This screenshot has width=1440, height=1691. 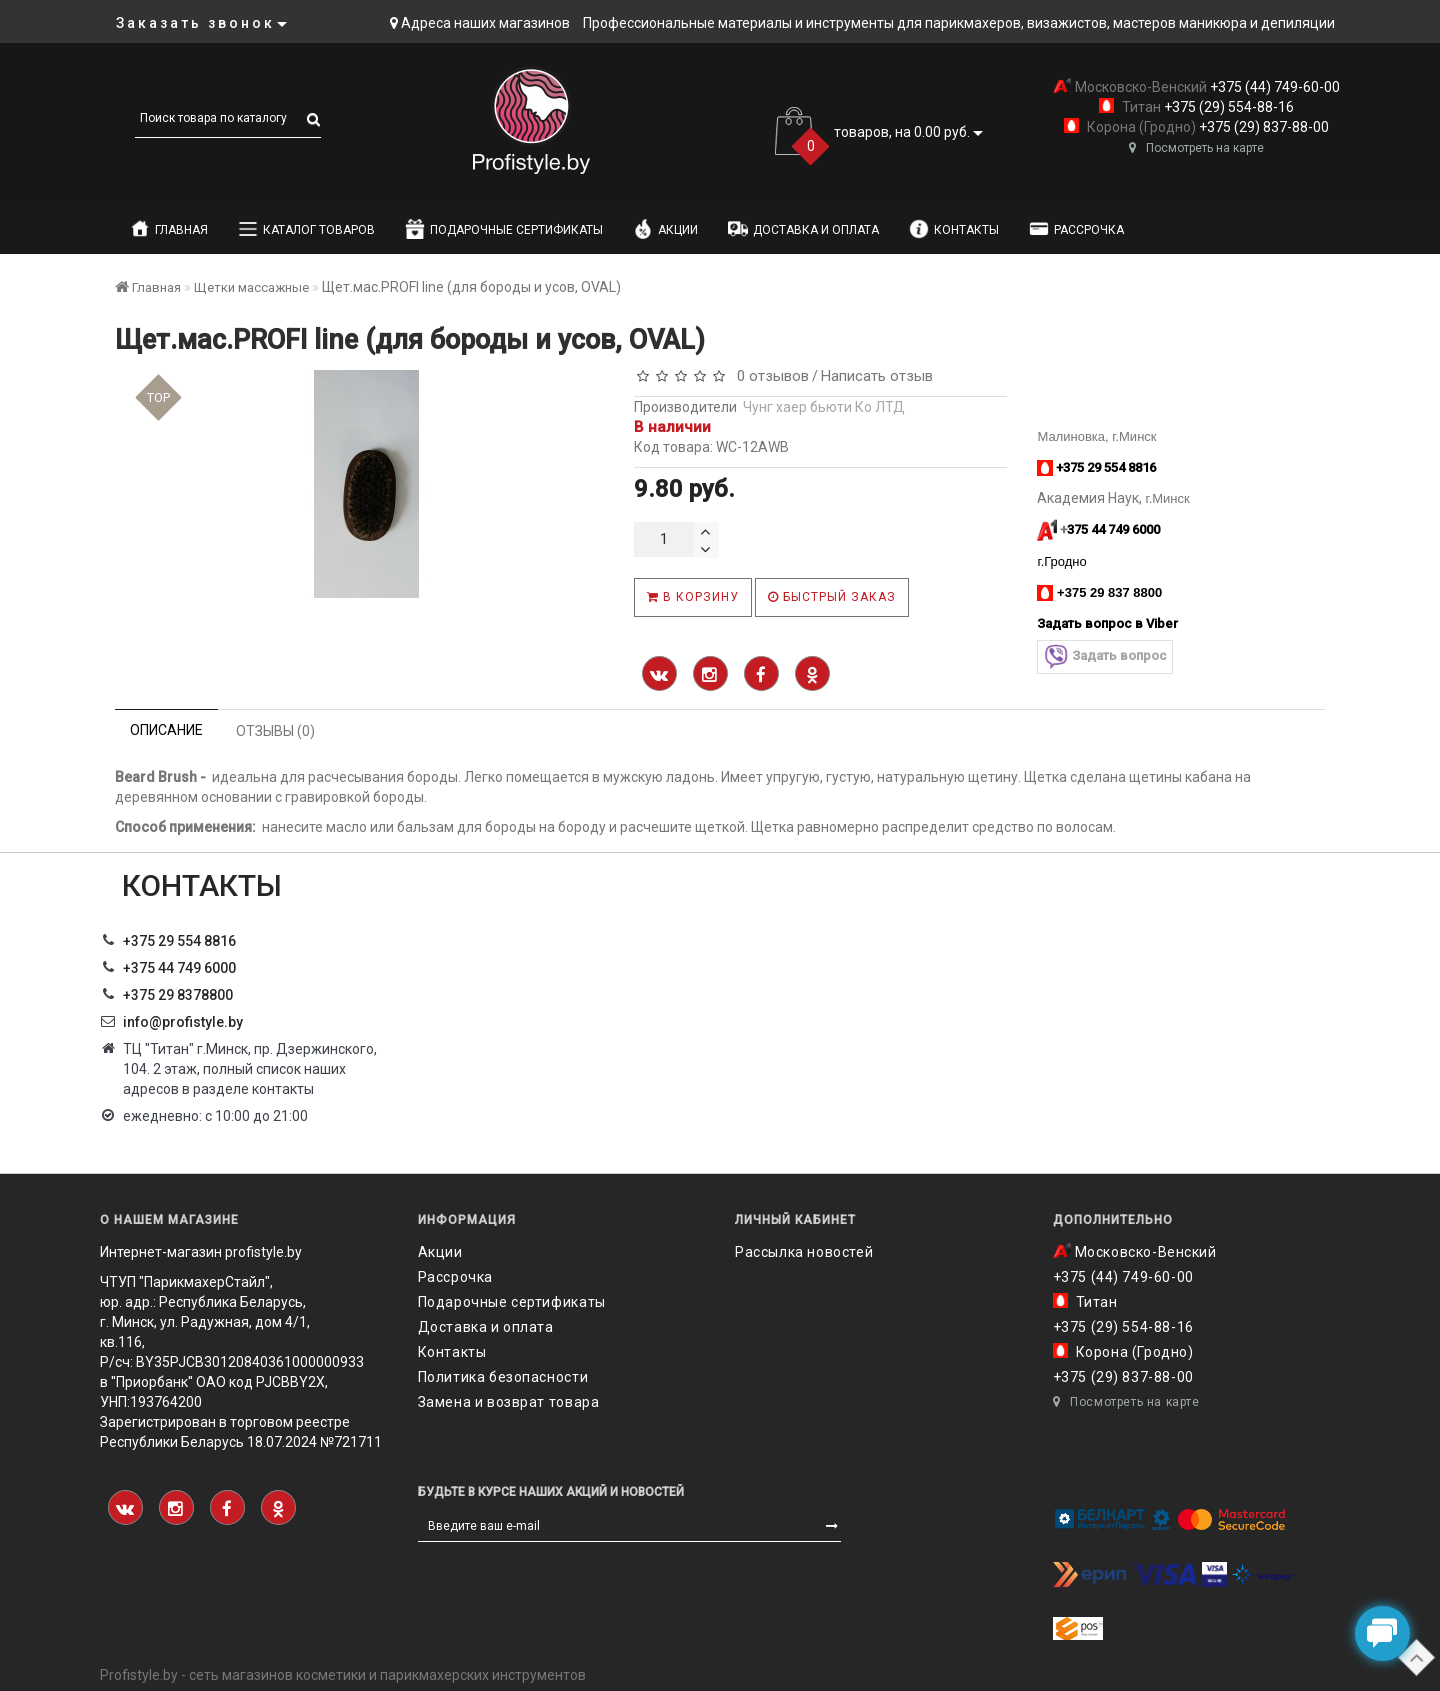 What do you see at coordinates (1262, 127) in the screenshot?
I see `+375 (29) 837-88-00` at bounding box center [1262, 127].